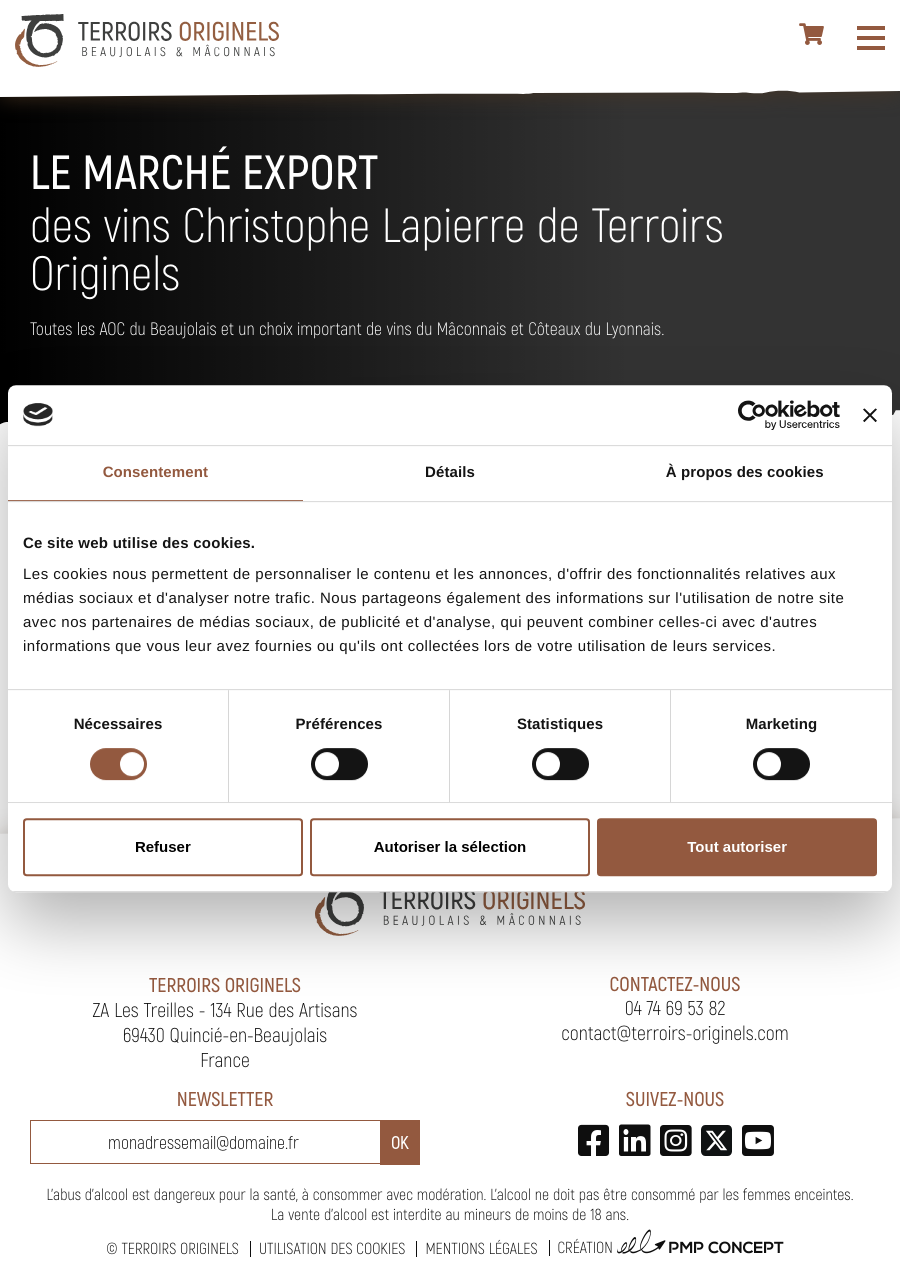  Describe the element at coordinates (870, 415) in the screenshot. I see `[Fermer le bandeau]` at that location.